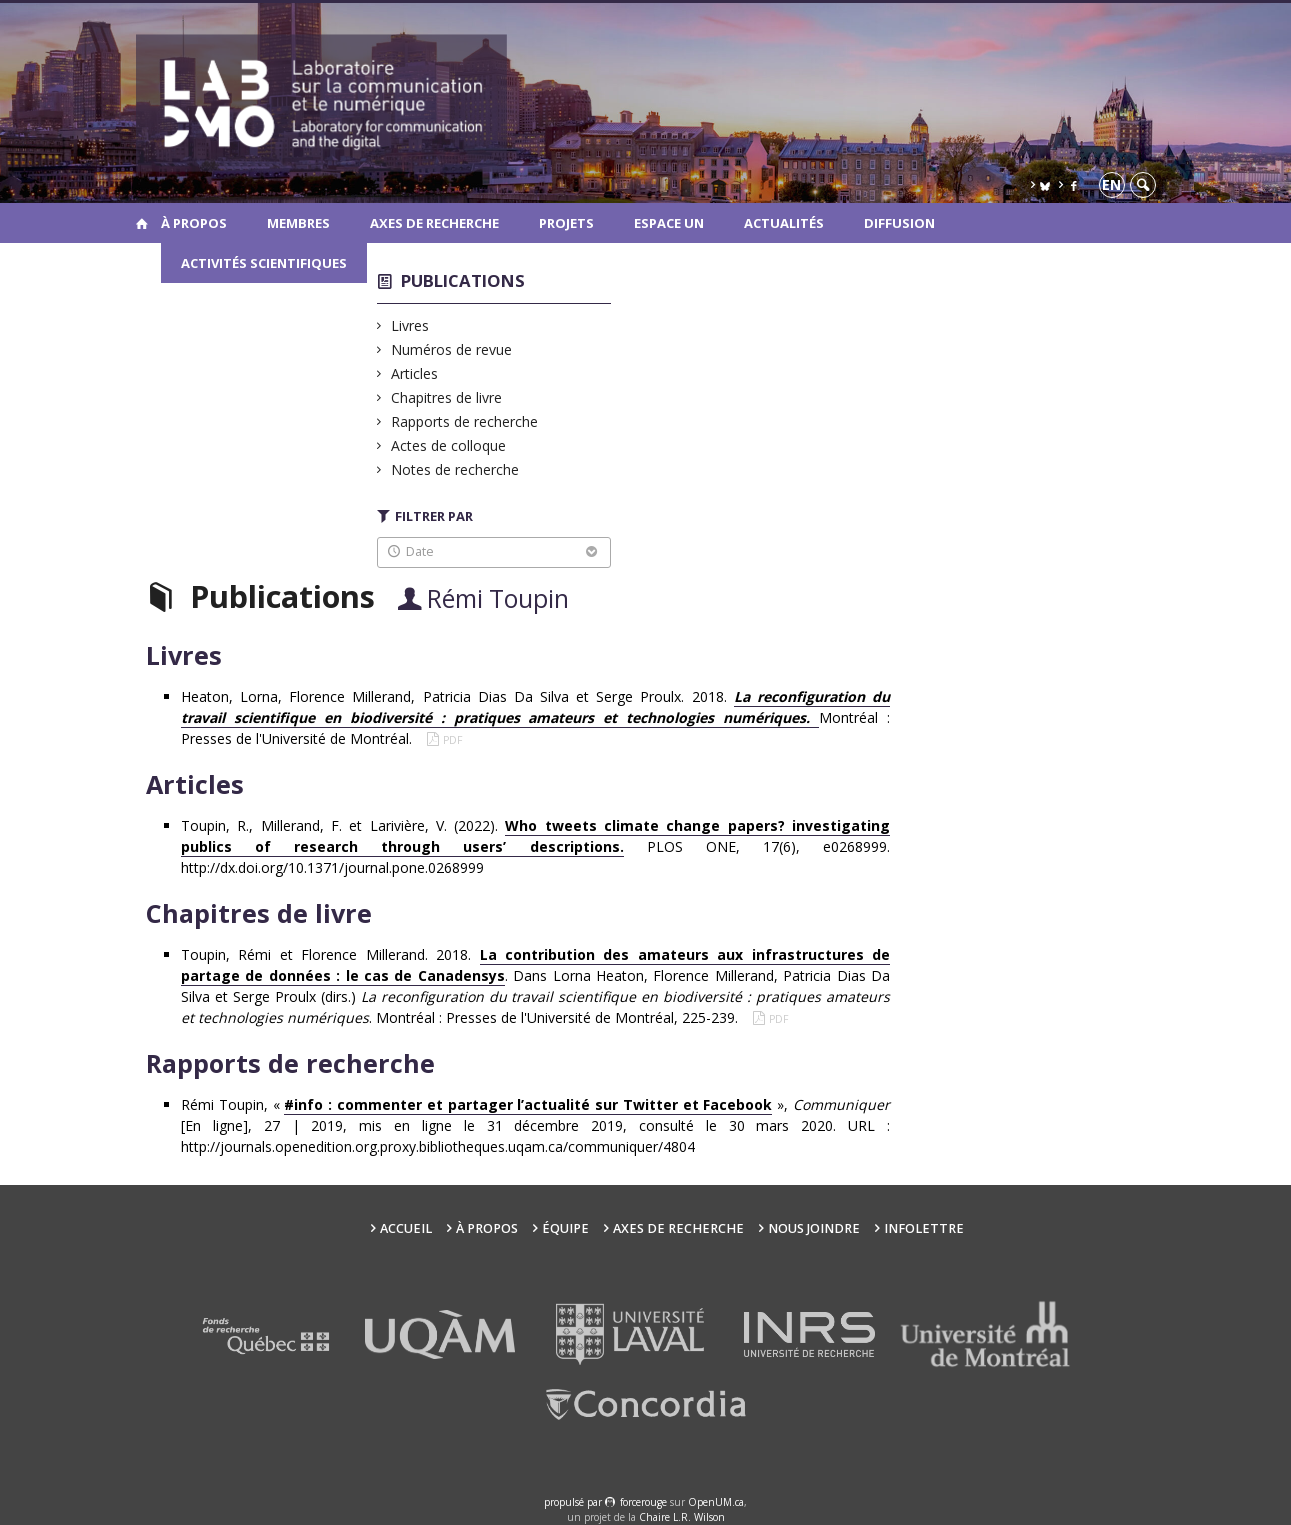 The width and height of the screenshot is (1291, 1525). Describe the element at coordinates (716, 1502) in the screenshot. I see `OpenUM.ca` at that location.